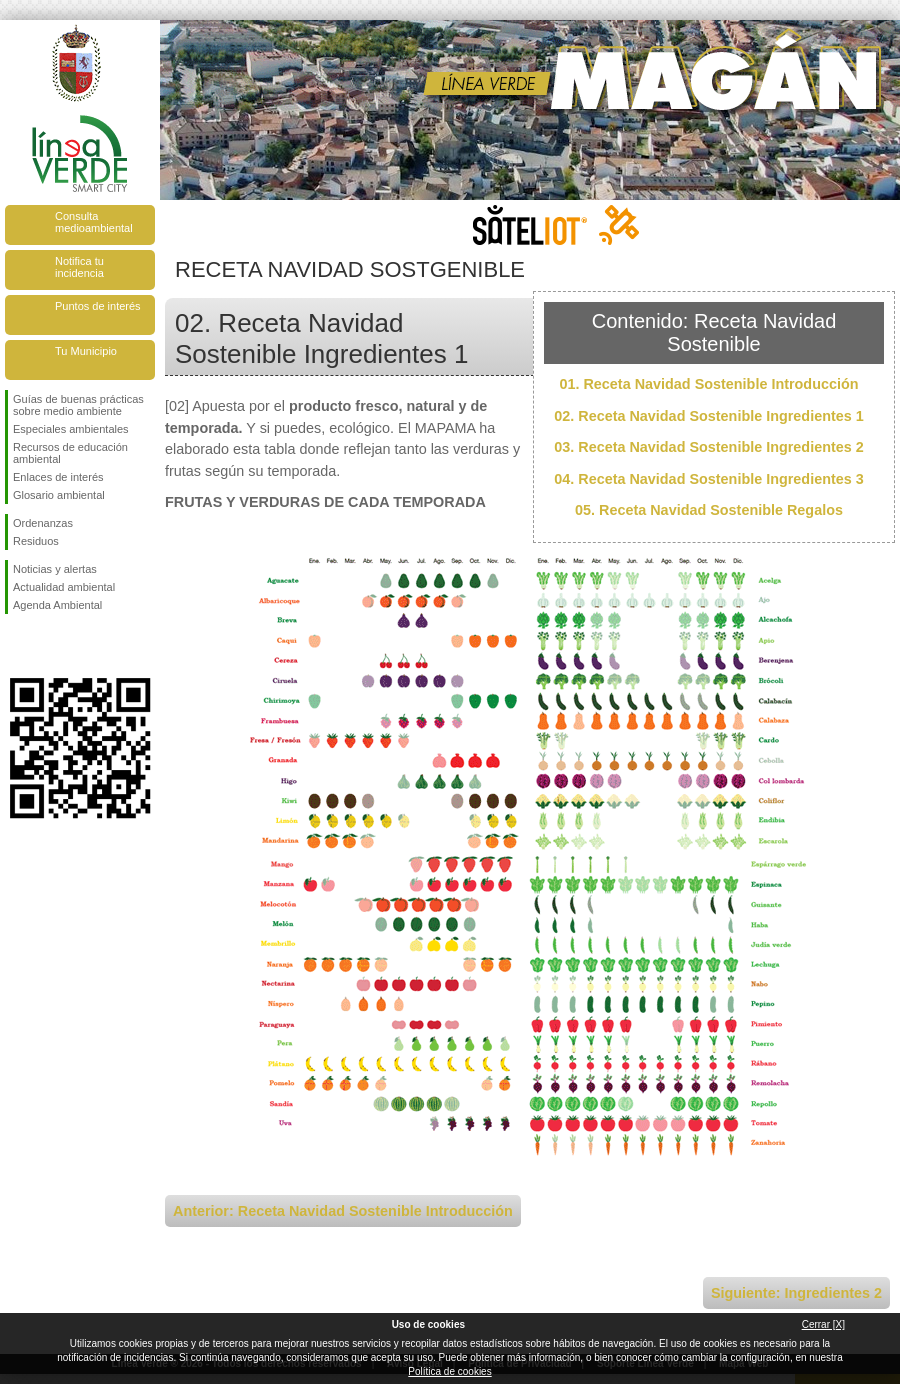 Image resolution: width=900 pixels, height=1384 pixels. I want to click on Notifica tu incidencia, so click(79, 267).